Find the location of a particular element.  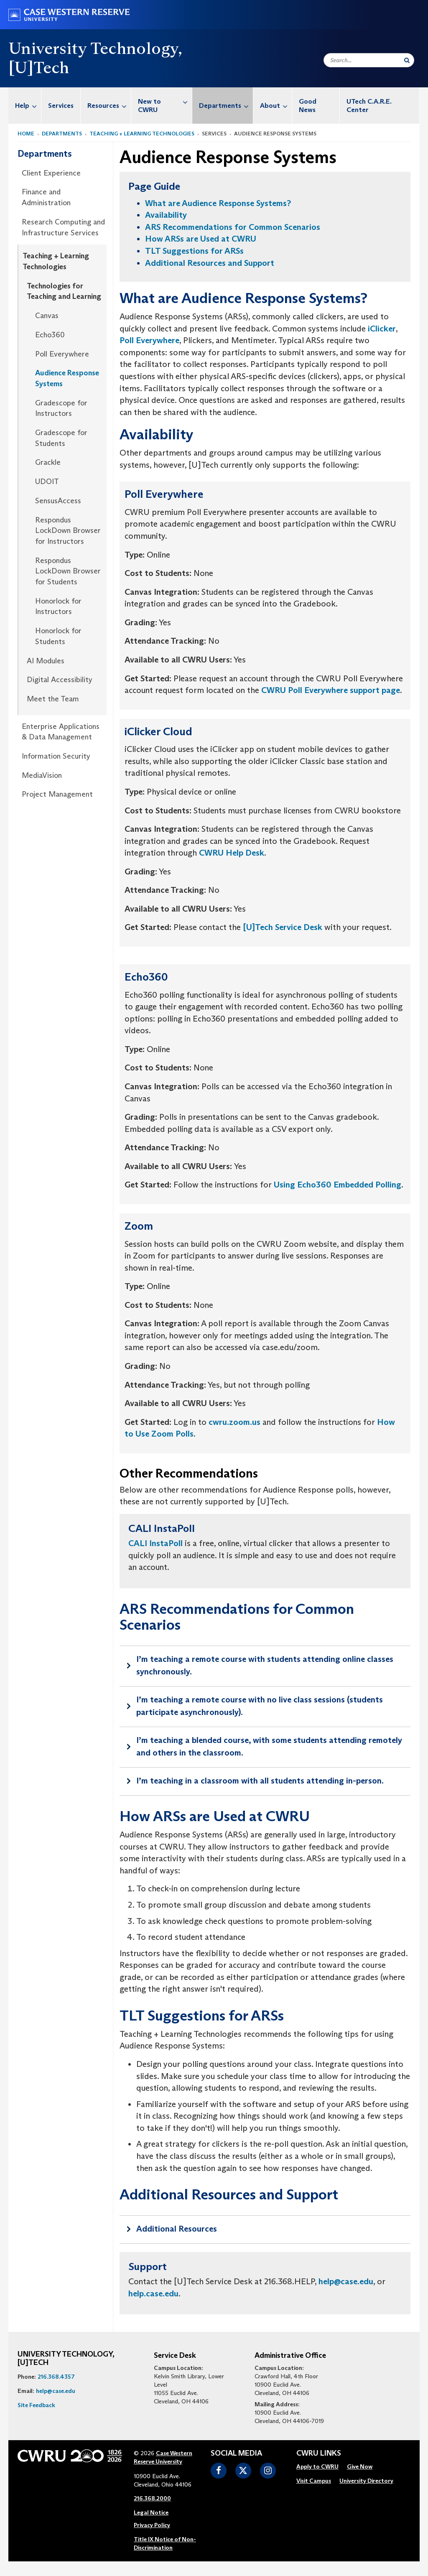

216.368.2000 is located at coordinates (152, 2498).